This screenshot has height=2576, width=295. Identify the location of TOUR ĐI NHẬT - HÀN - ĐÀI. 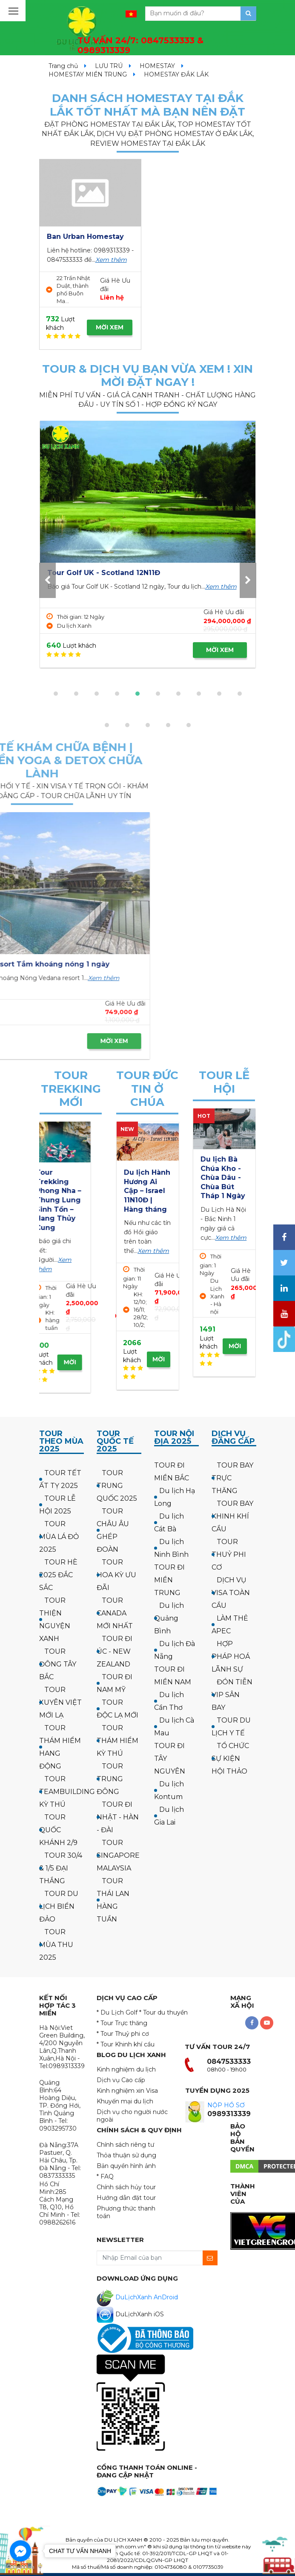
(118, 1817).